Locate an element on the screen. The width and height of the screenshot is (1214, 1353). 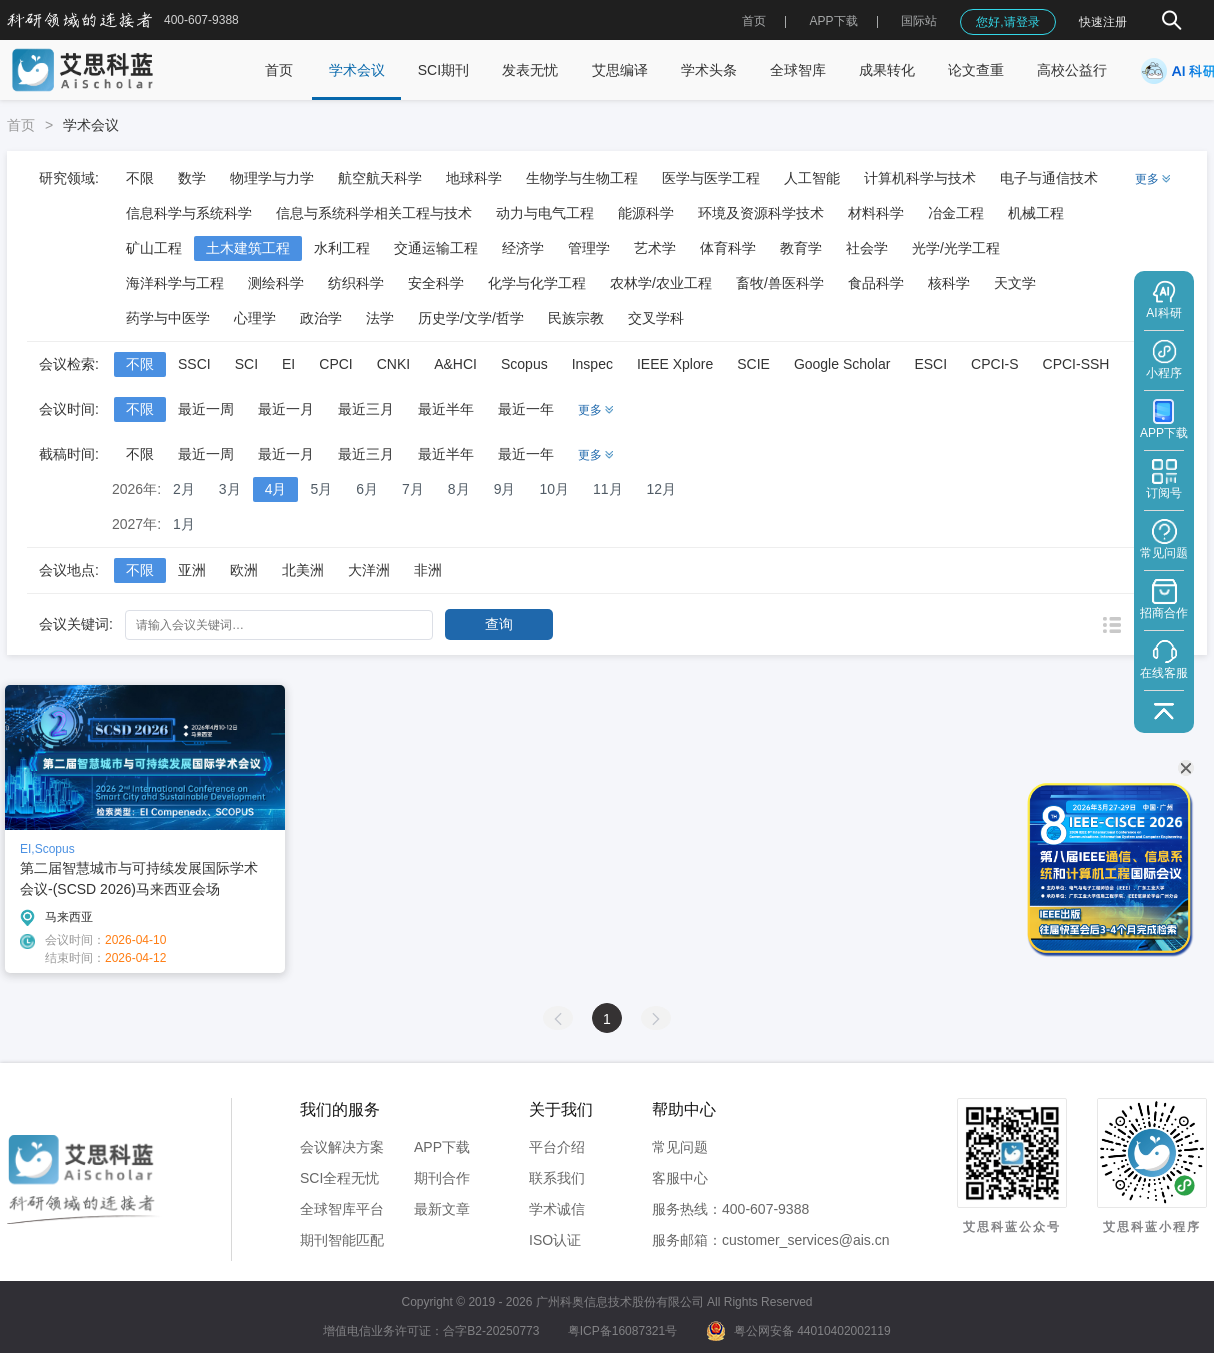
历史学/文学/哲学 is located at coordinates (471, 318).